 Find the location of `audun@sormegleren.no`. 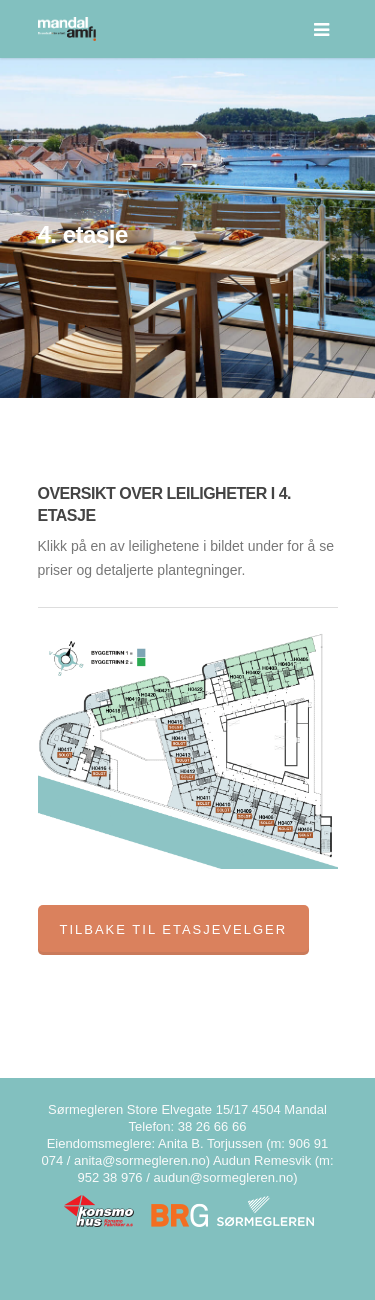

audun@sormegleren.no is located at coordinates (223, 1177).